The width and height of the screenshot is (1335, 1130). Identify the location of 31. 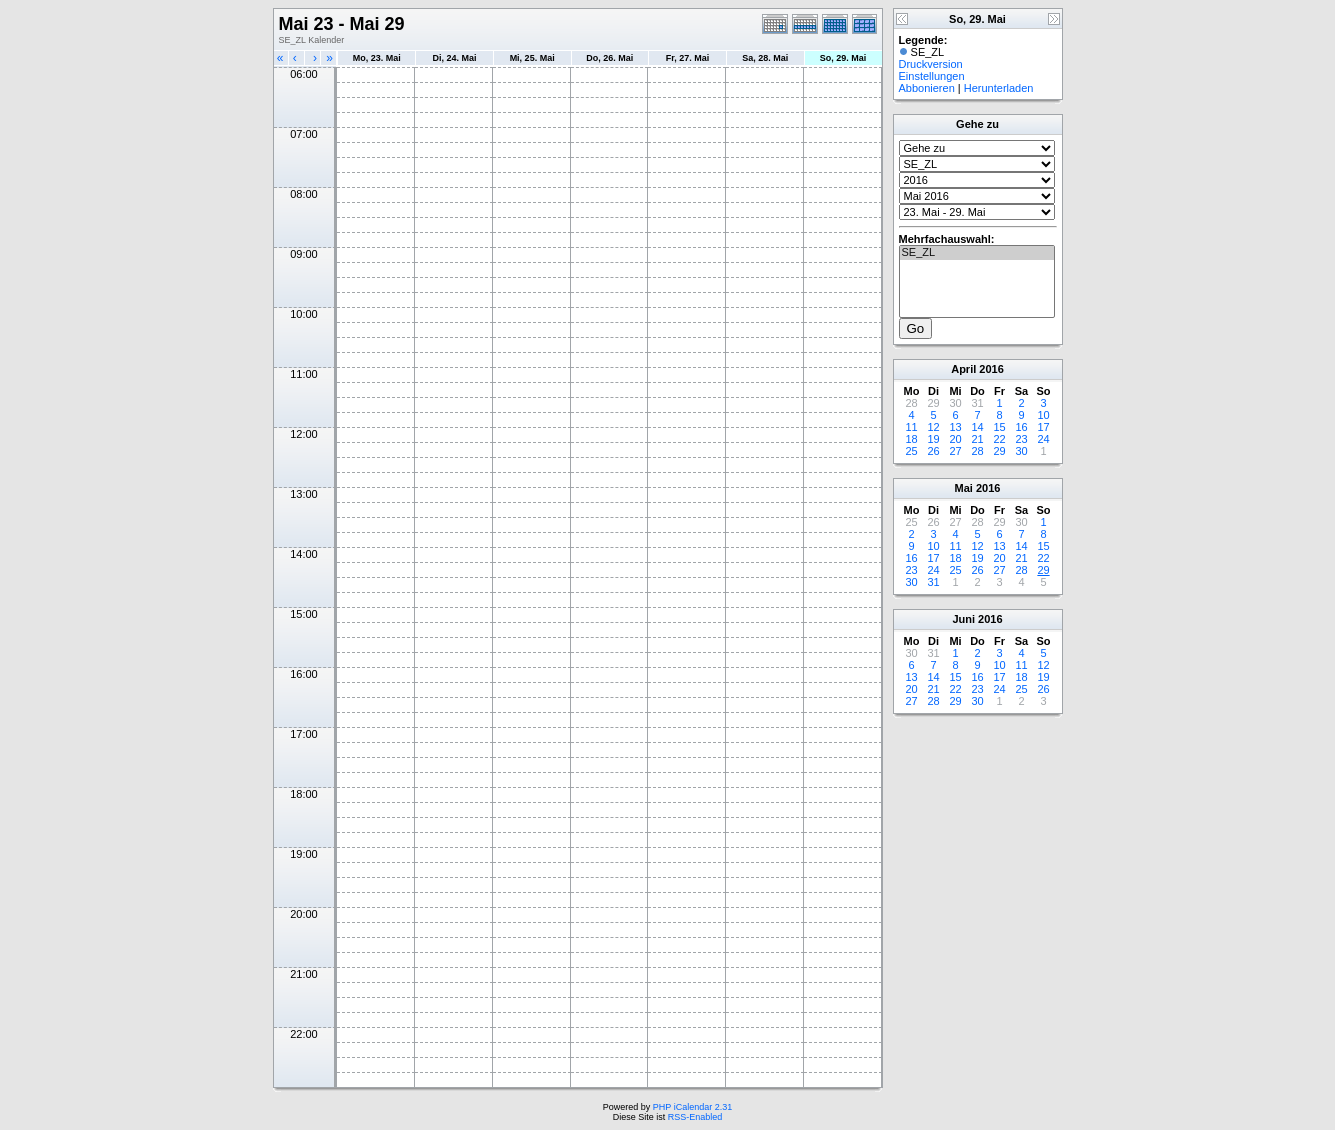
(933, 582).